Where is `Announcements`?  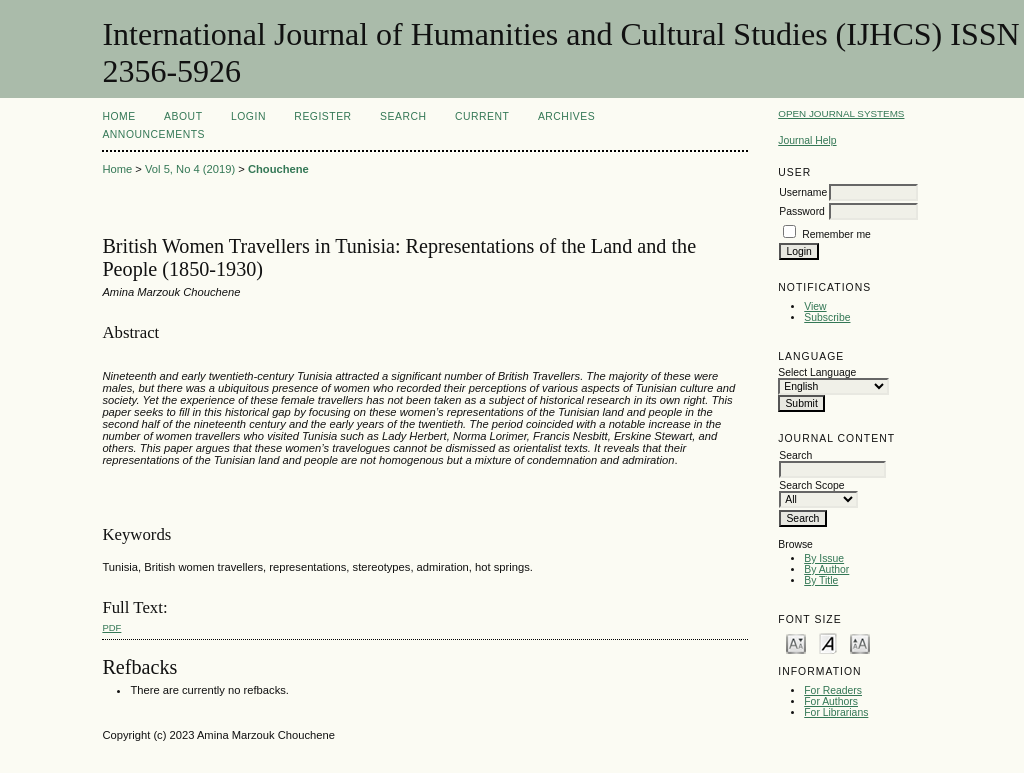 Announcements is located at coordinates (153, 134).